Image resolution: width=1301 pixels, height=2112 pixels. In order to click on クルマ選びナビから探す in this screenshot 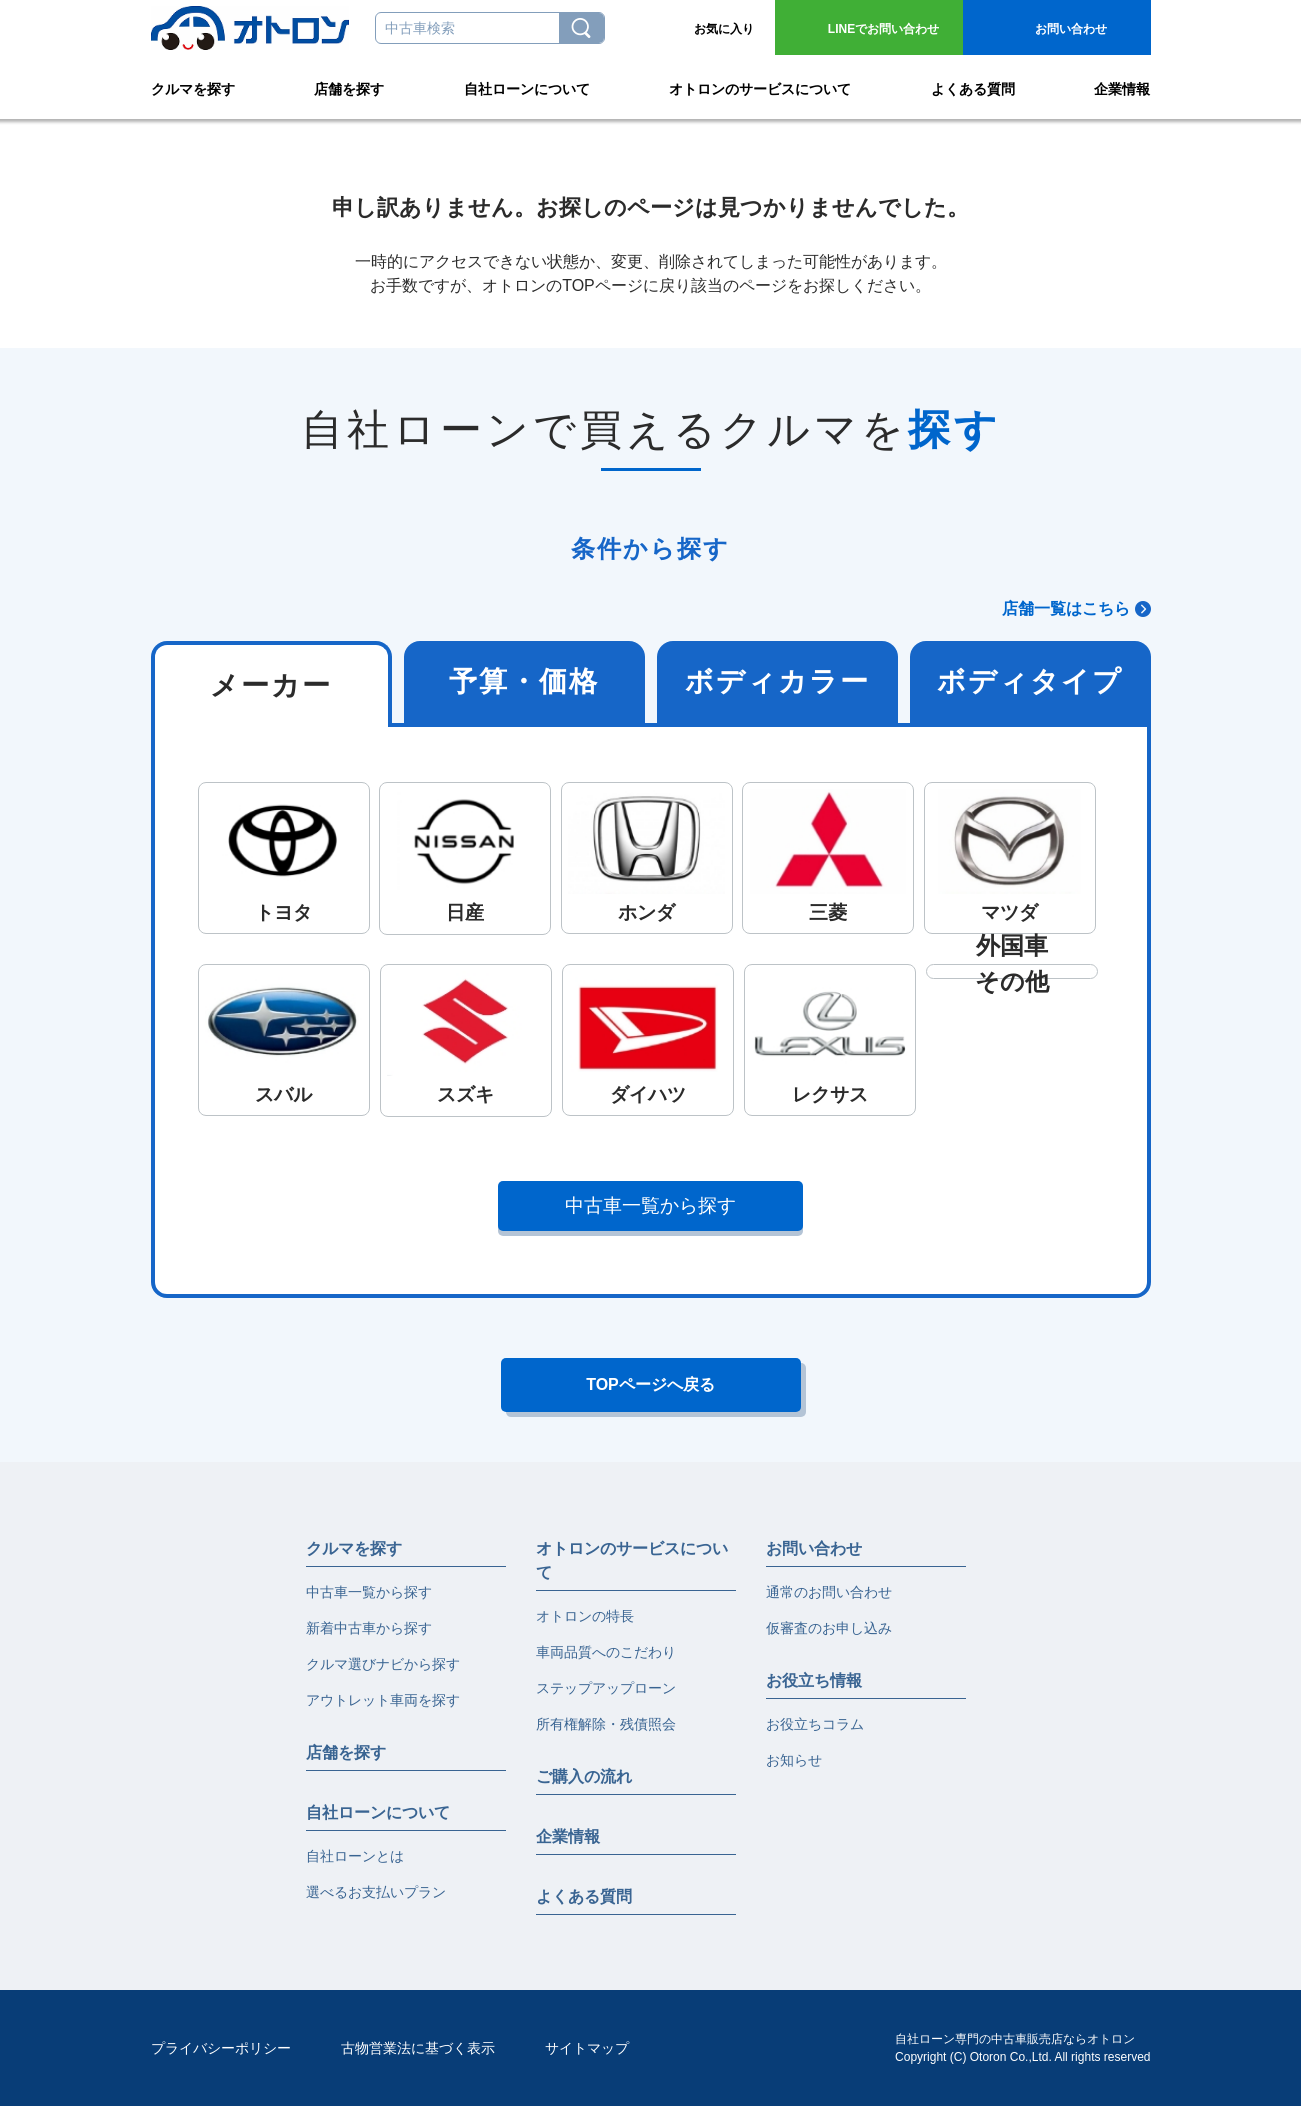, I will do `click(383, 1670)`.